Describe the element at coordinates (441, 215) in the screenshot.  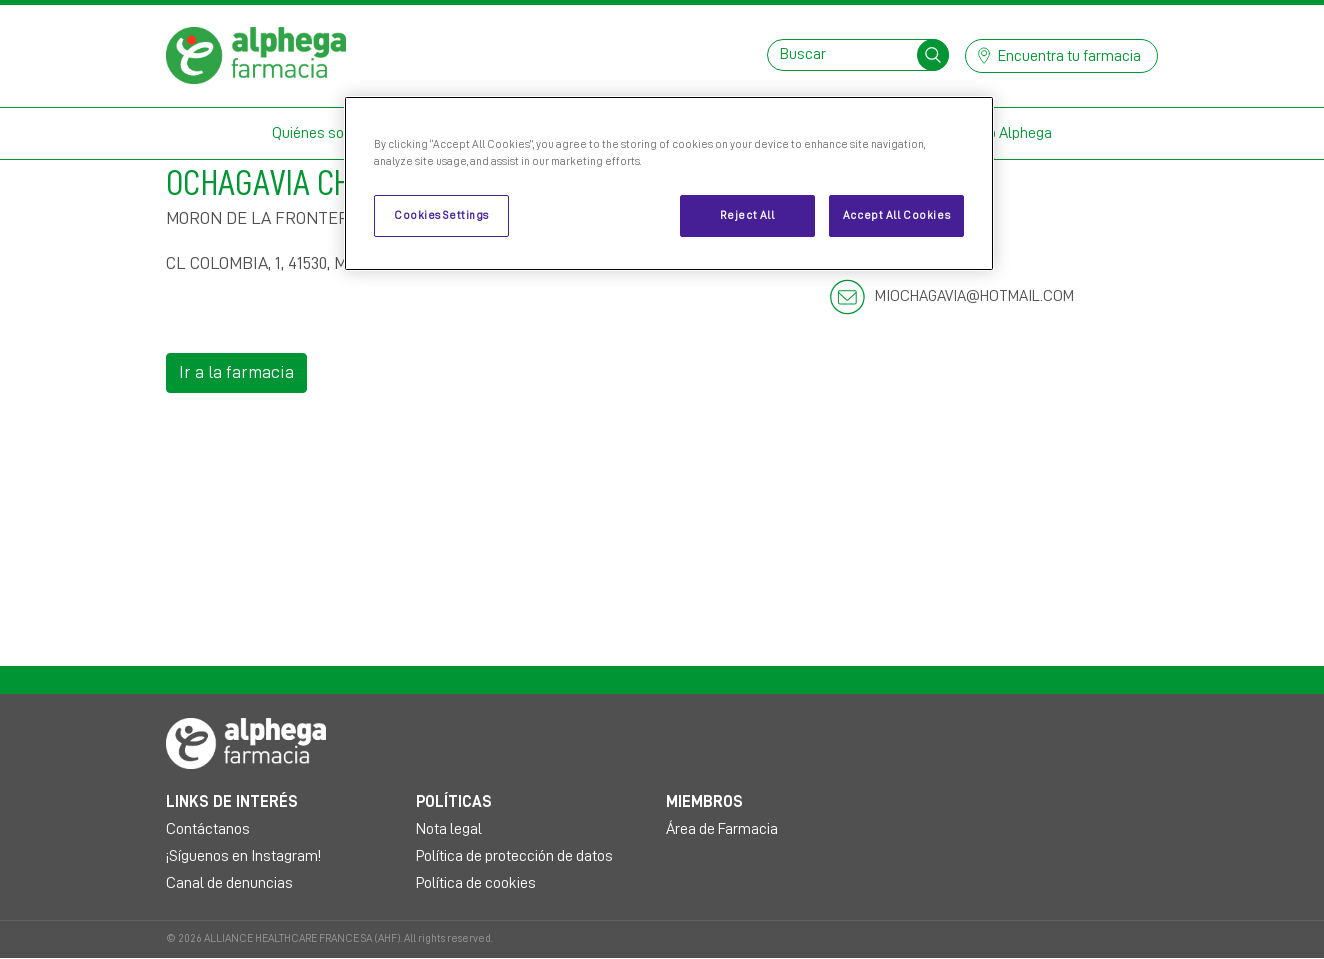
I see `Cookies Settings` at that location.